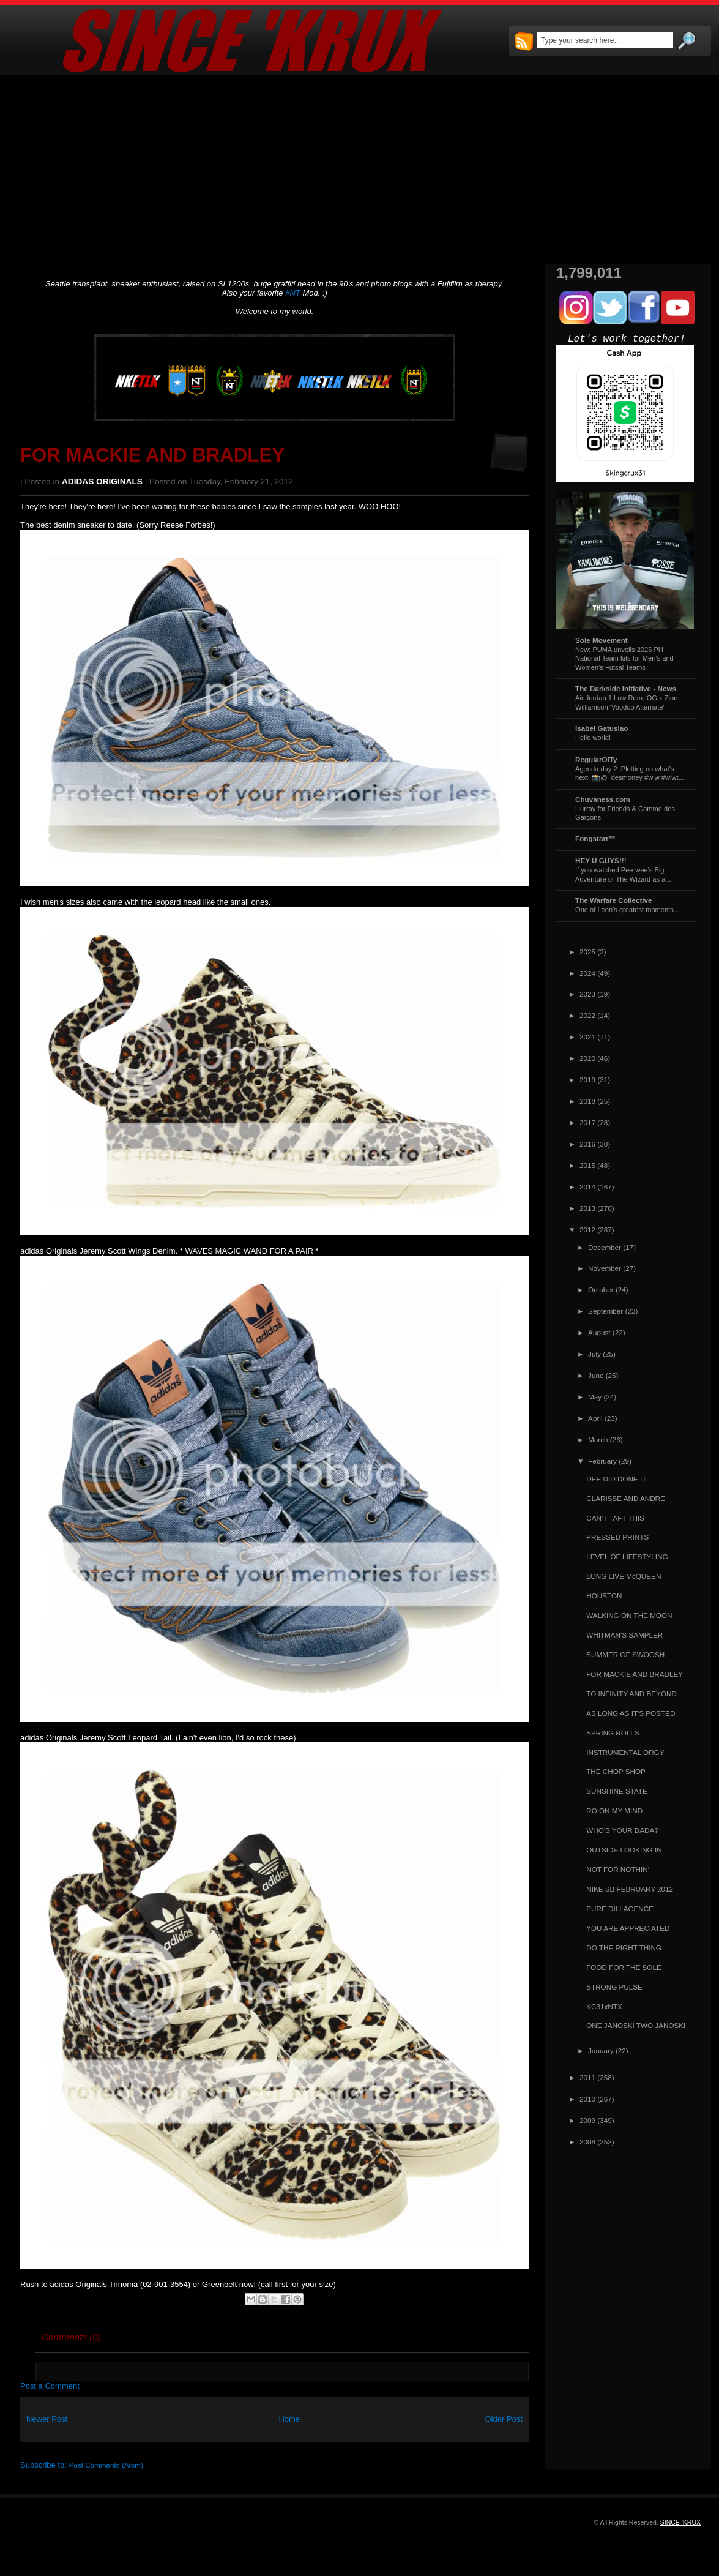  Describe the element at coordinates (604, 1268) in the screenshot. I see `November` at that location.